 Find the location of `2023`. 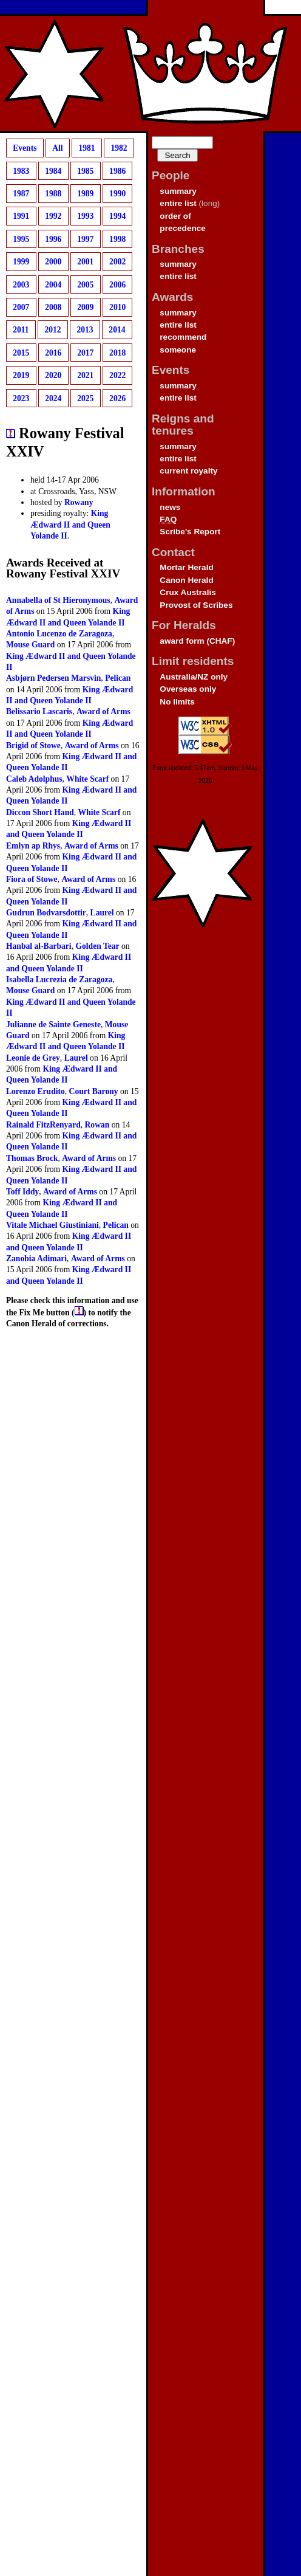

2023 is located at coordinates (21, 397).